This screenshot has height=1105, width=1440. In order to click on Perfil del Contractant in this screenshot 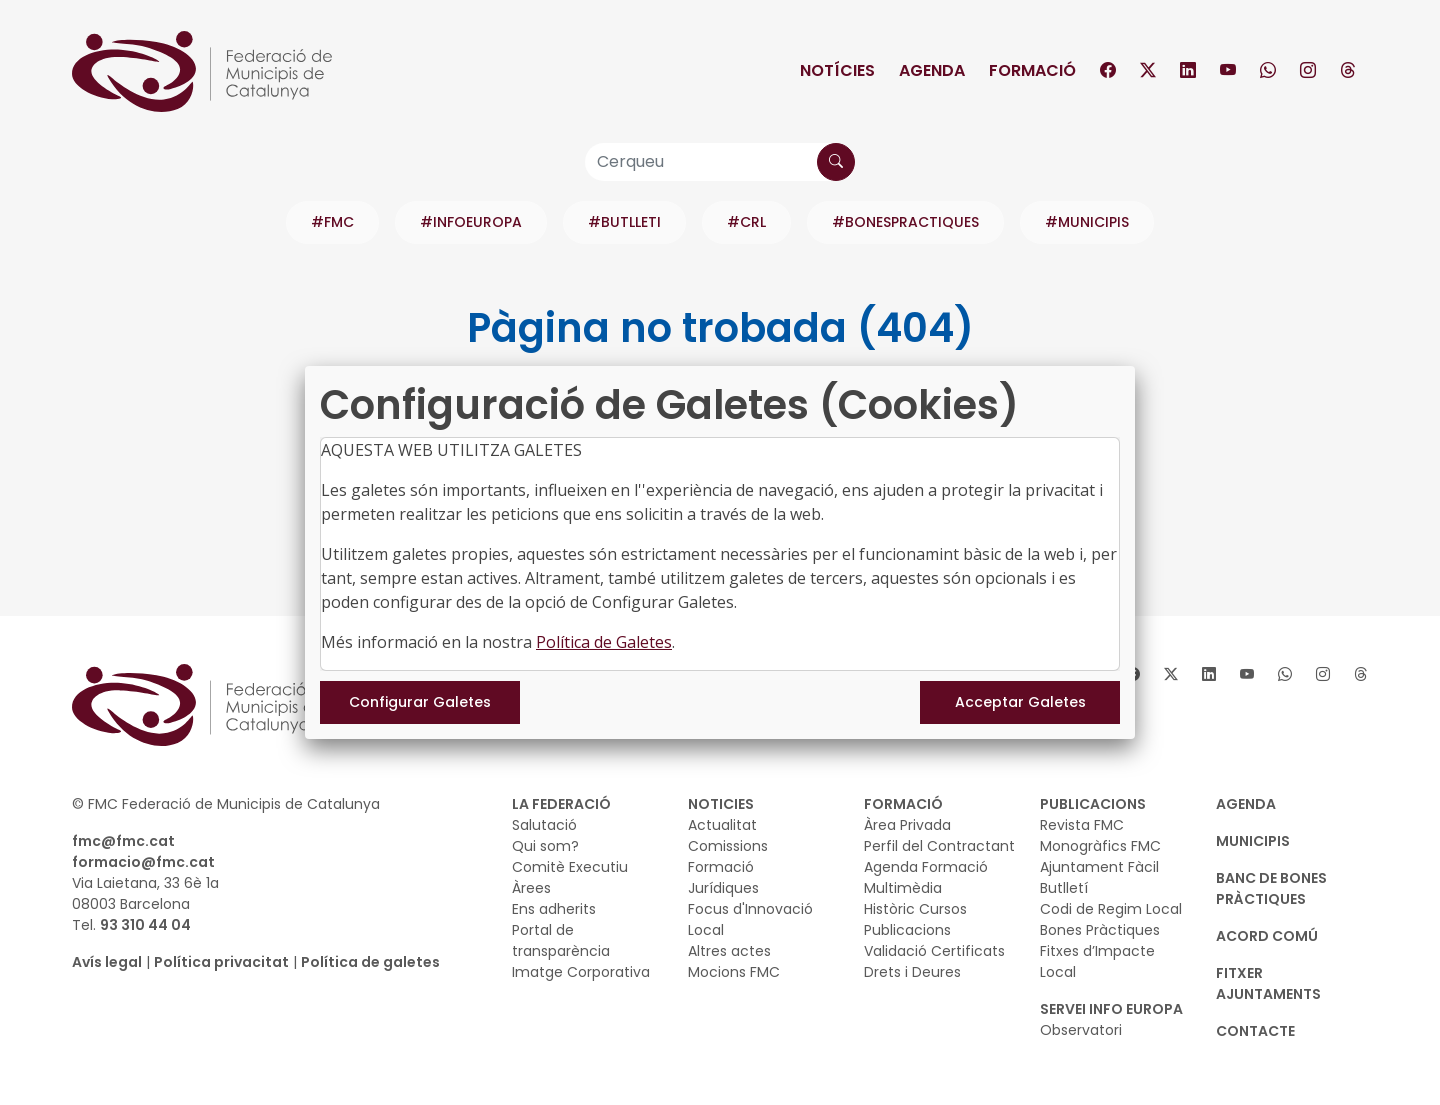, I will do `click(939, 846)`.